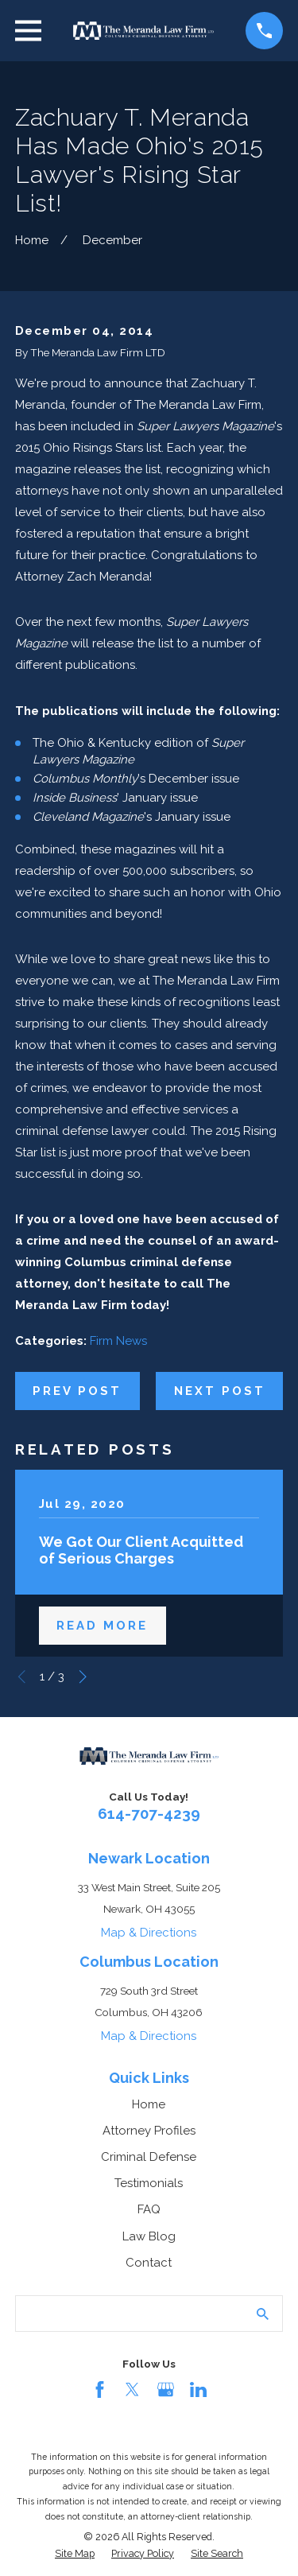 The width and height of the screenshot is (298, 2576). Describe the element at coordinates (148, 2183) in the screenshot. I see `Testimonials` at that location.